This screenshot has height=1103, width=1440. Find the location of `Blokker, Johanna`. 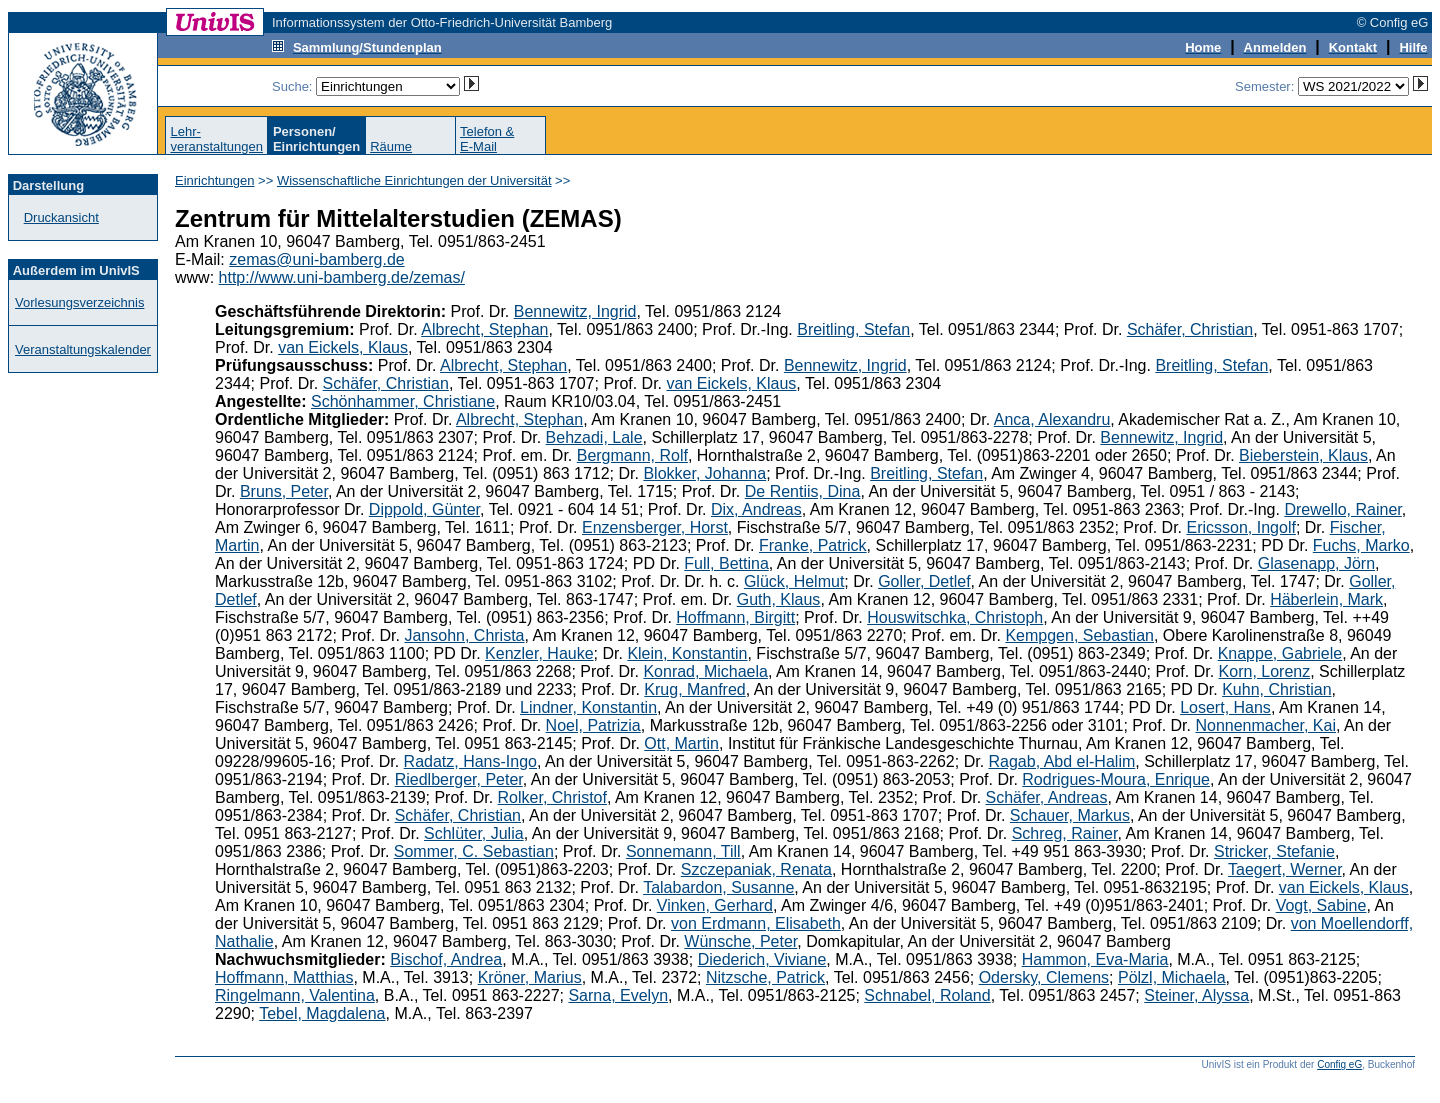

Blokker, Johanna is located at coordinates (704, 473).